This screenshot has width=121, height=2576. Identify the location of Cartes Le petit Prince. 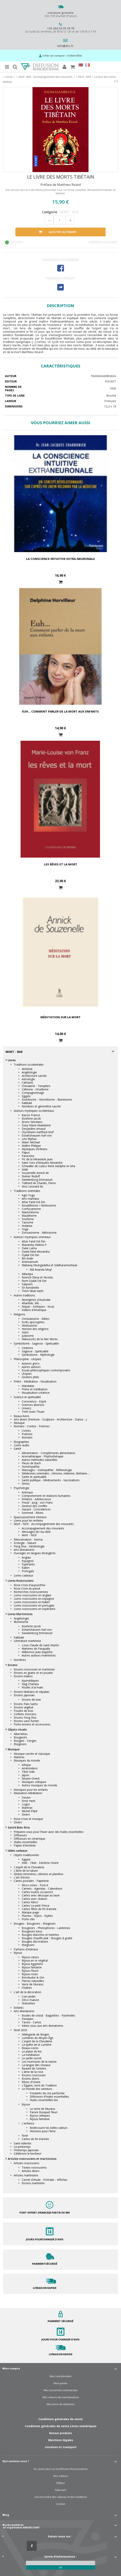
(35, 1905).